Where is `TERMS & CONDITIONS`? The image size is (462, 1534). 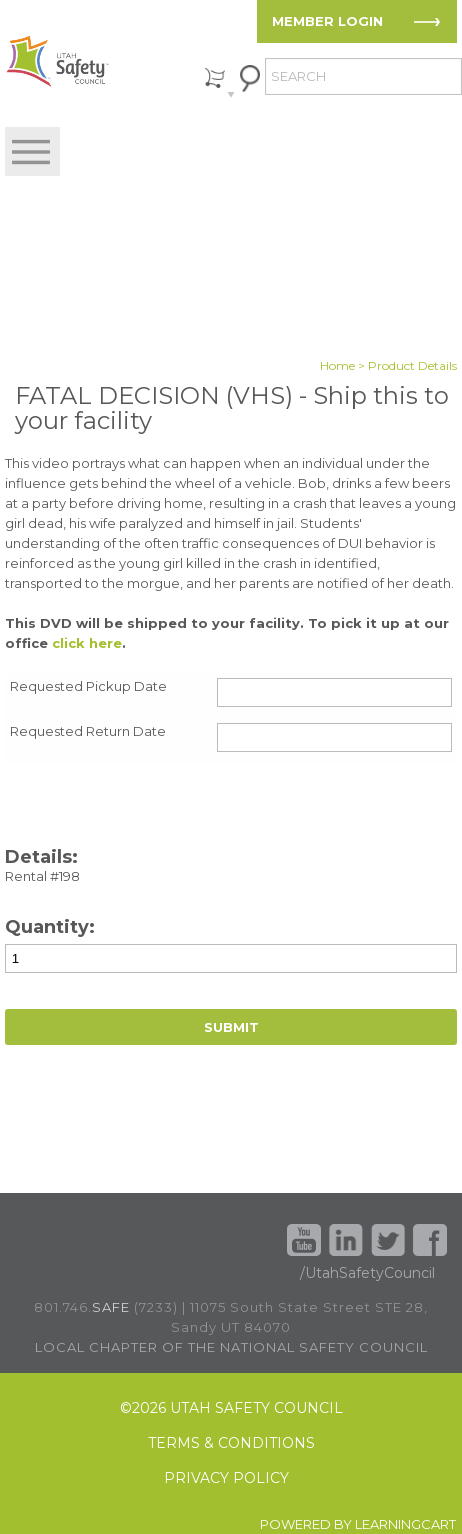 TERMS & CONDITIONS is located at coordinates (231, 1443).